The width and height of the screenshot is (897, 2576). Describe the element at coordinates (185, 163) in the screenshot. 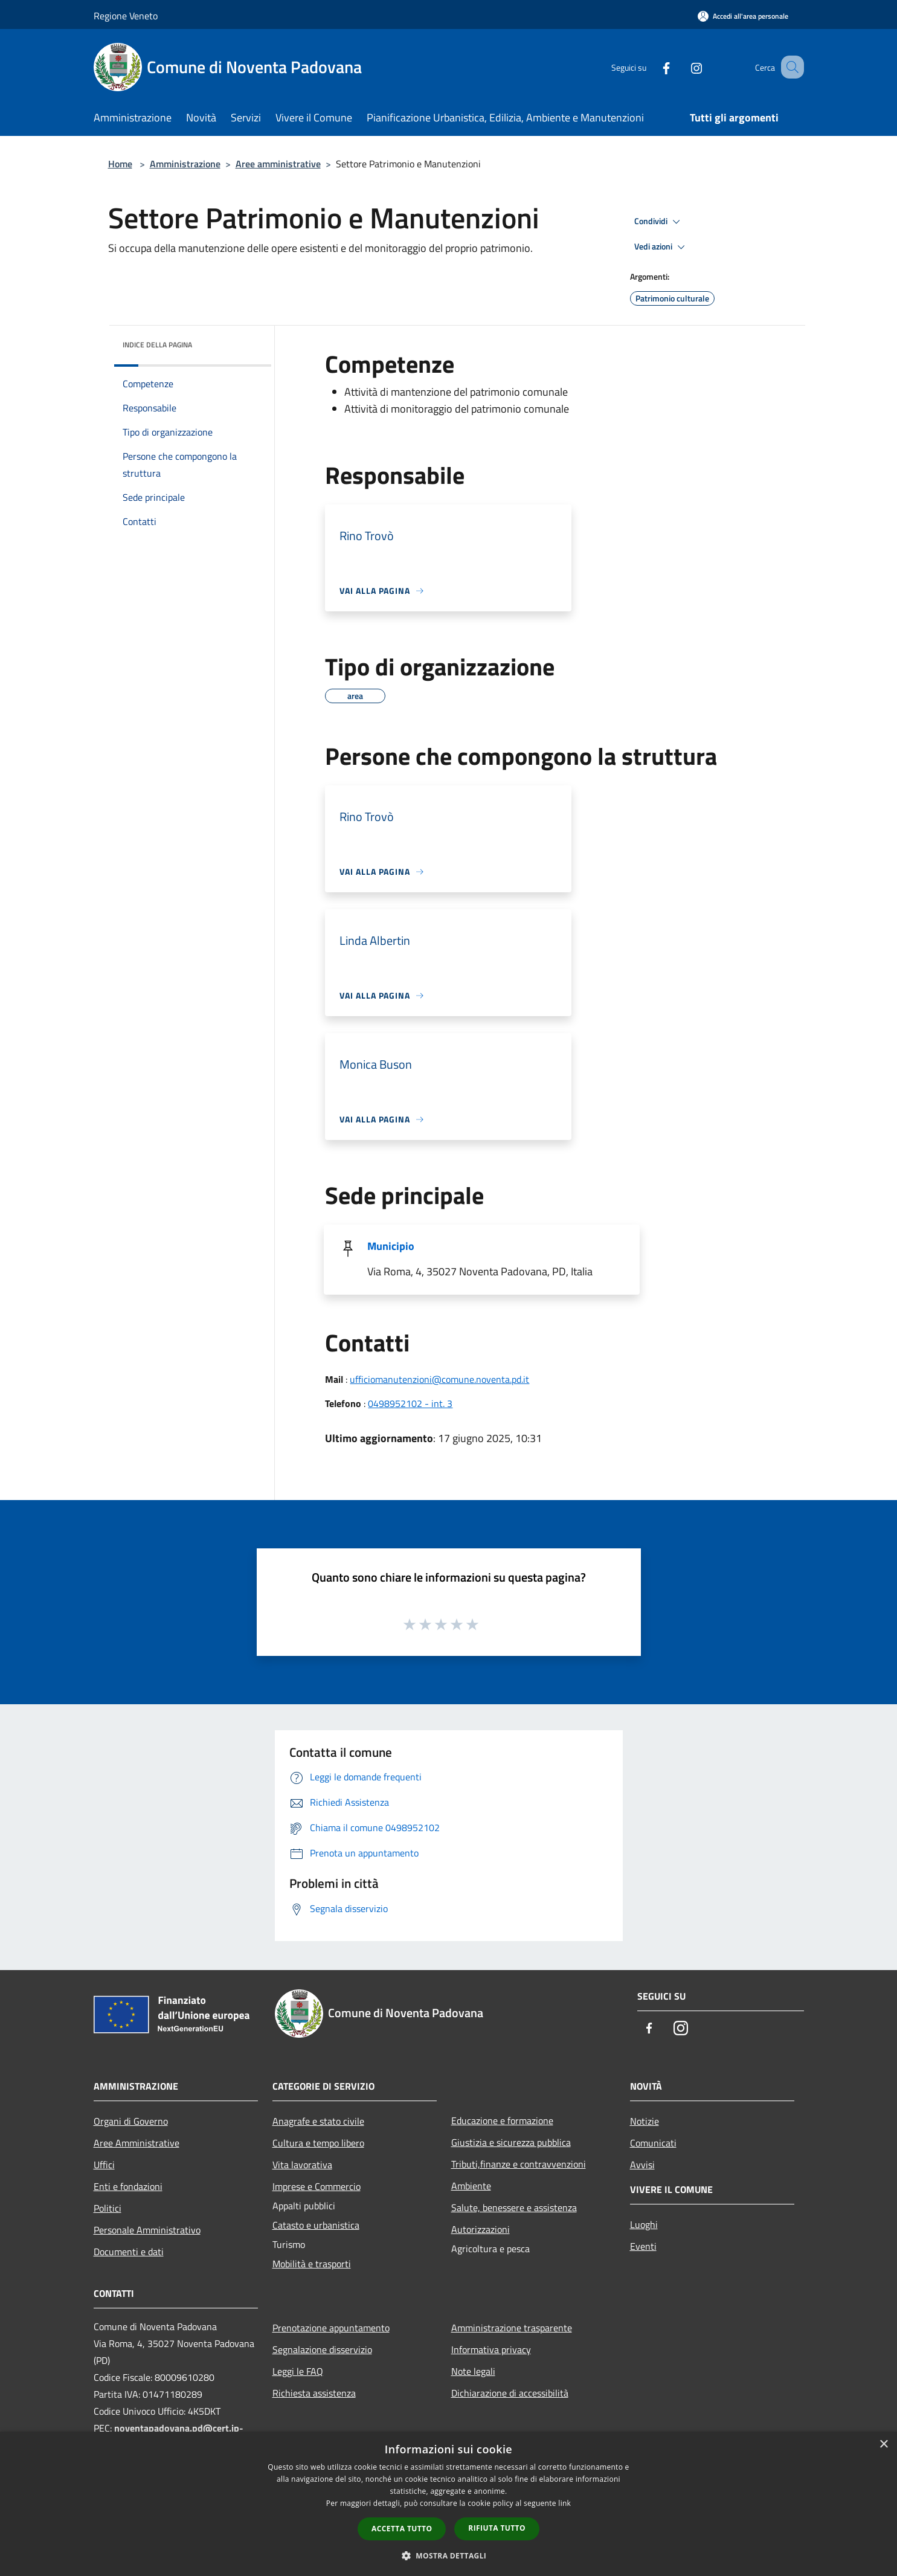

I see `Amministrazione` at that location.